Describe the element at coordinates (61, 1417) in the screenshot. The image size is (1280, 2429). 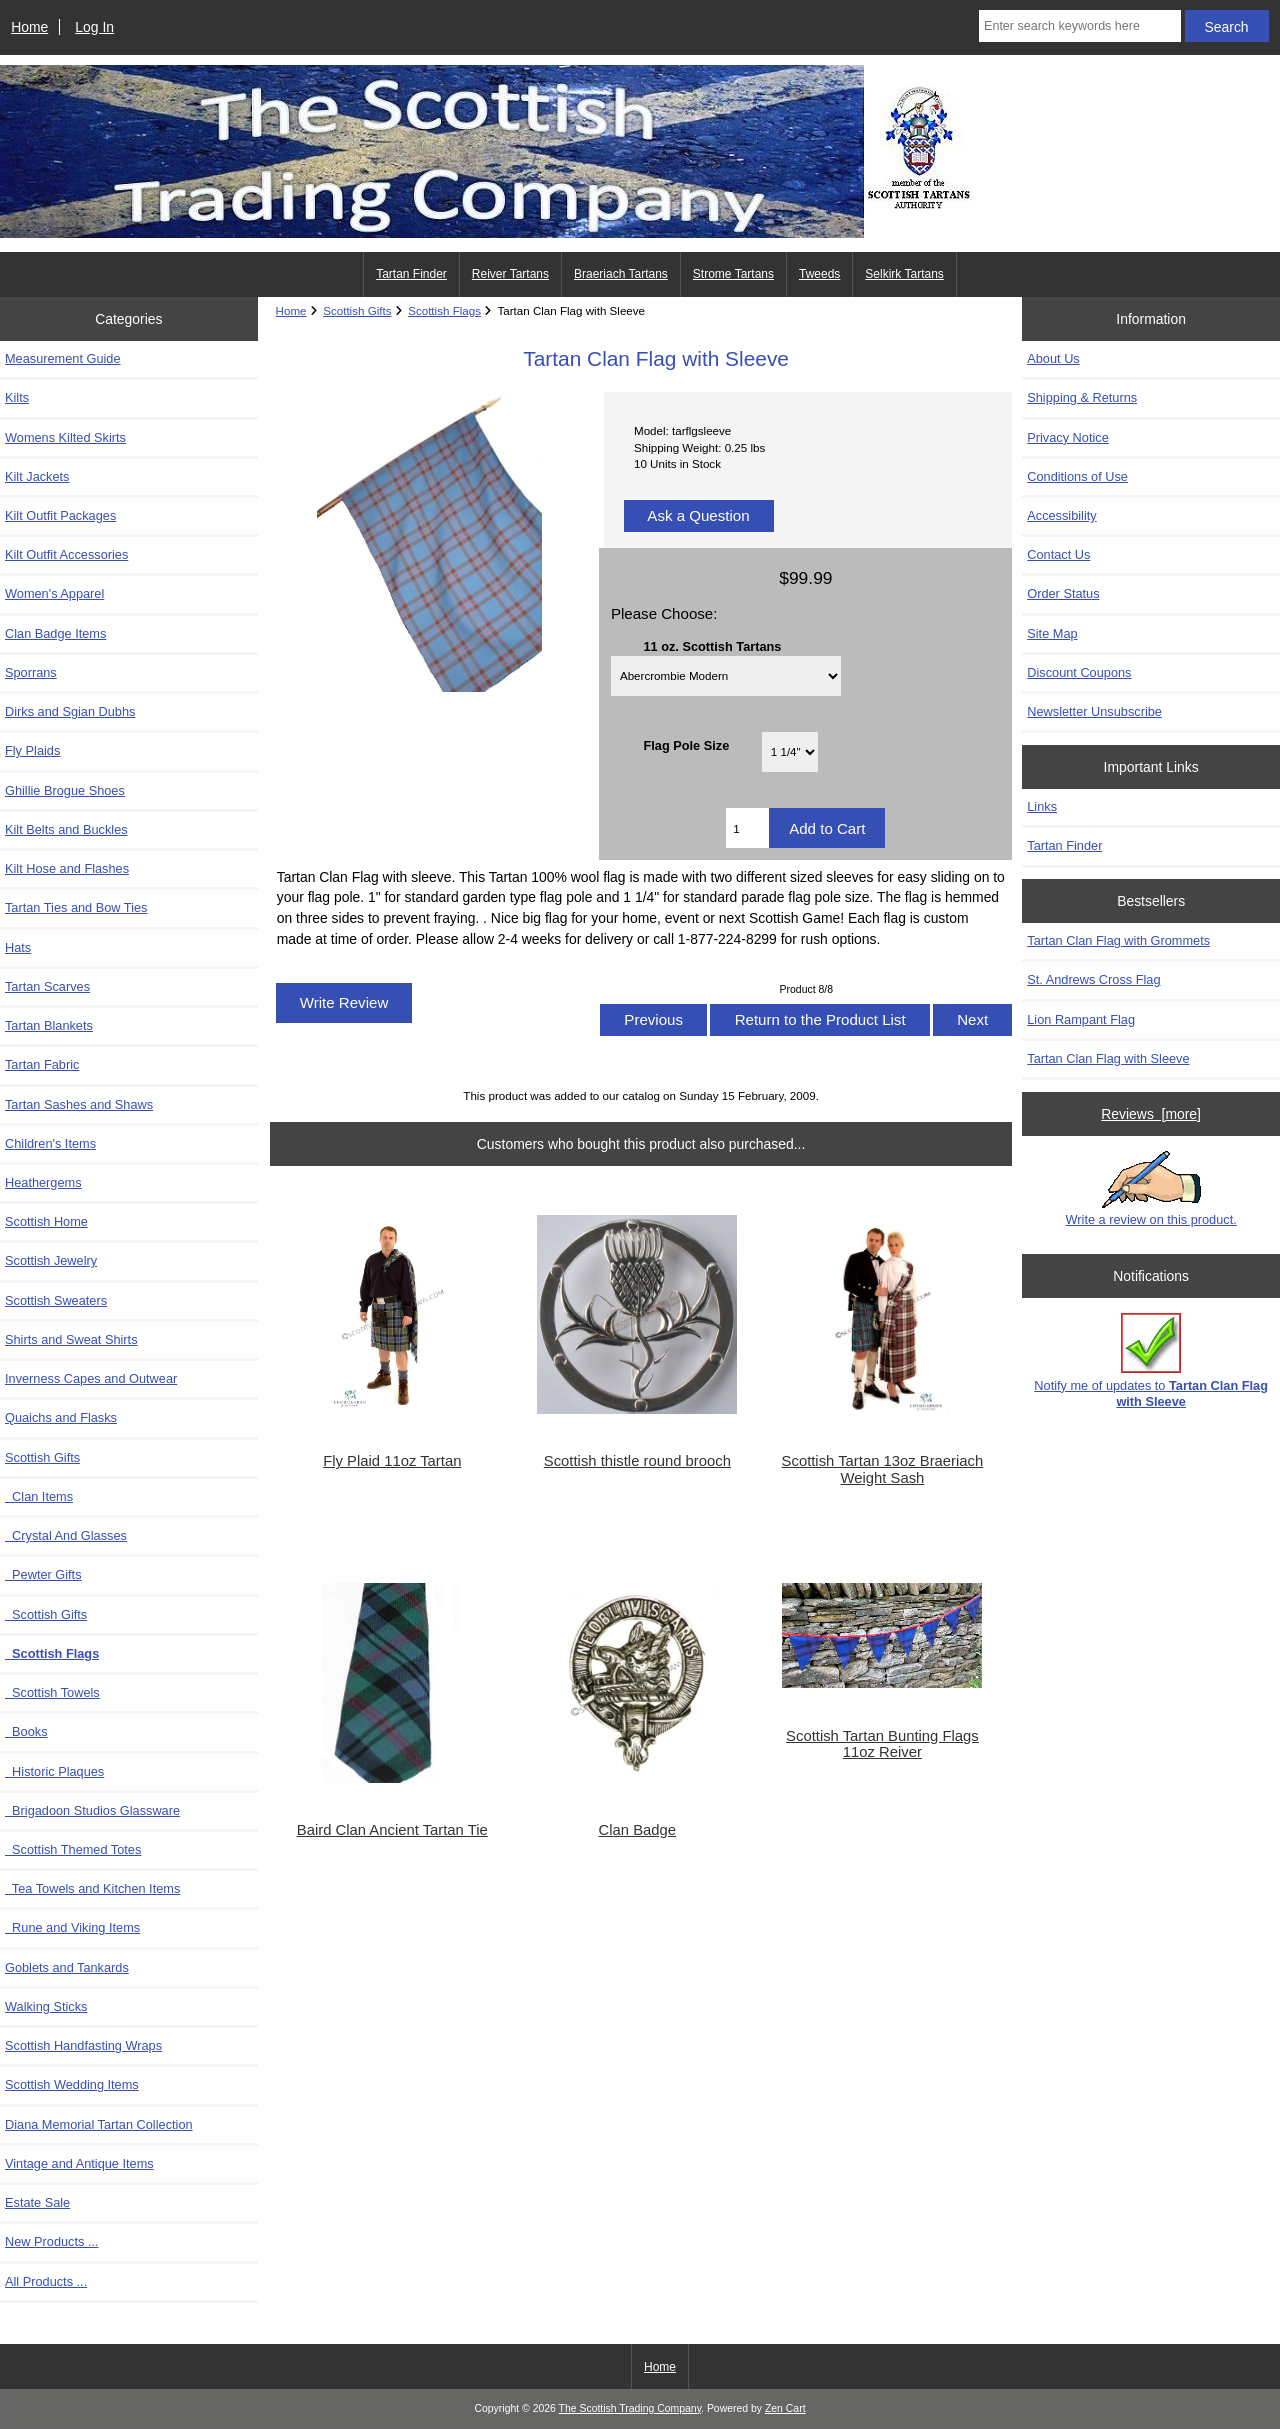
I see `Quaichs and Flasks` at that location.